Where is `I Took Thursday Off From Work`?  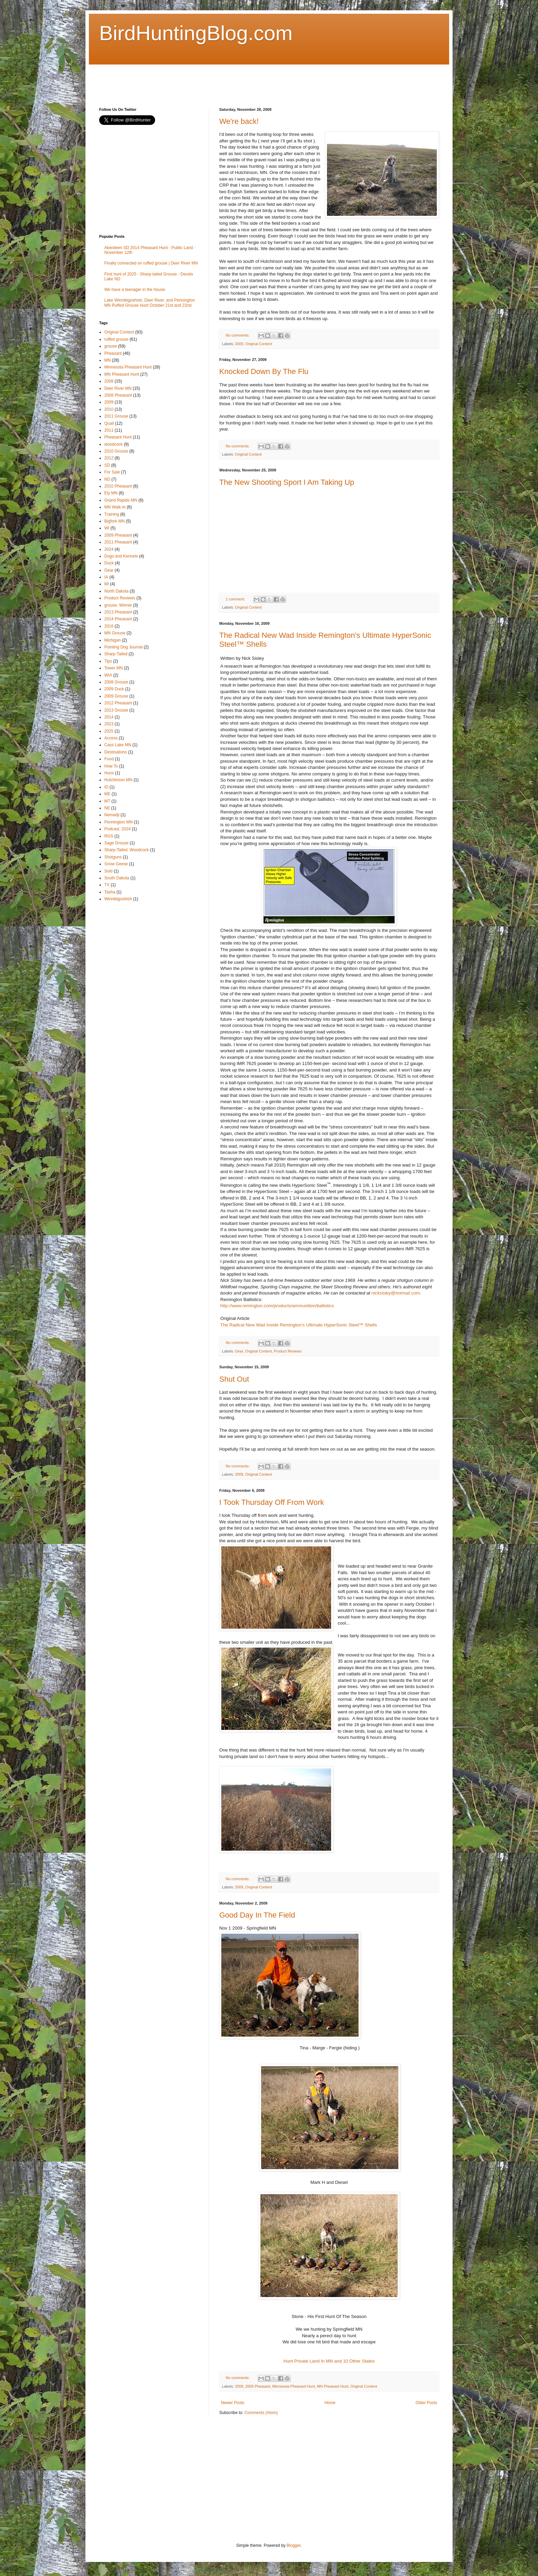
I Took Thursday Off From Work is located at coordinates (271, 1502).